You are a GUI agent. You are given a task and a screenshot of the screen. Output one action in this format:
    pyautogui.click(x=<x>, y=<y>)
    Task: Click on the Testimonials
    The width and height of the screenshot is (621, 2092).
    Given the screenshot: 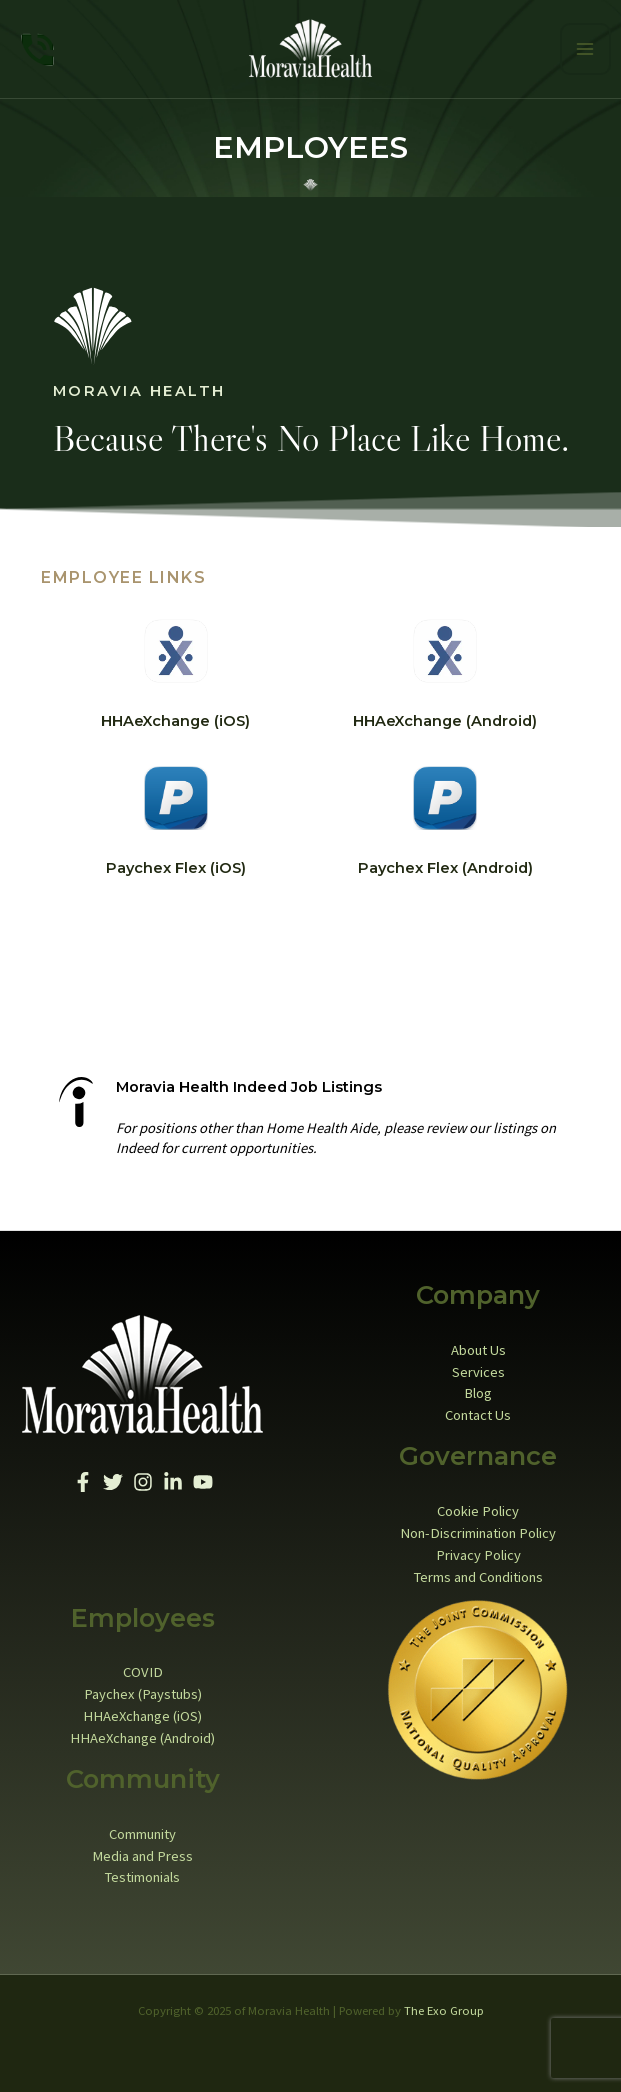 What is the action you would take?
    pyautogui.click(x=142, y=1874)
    